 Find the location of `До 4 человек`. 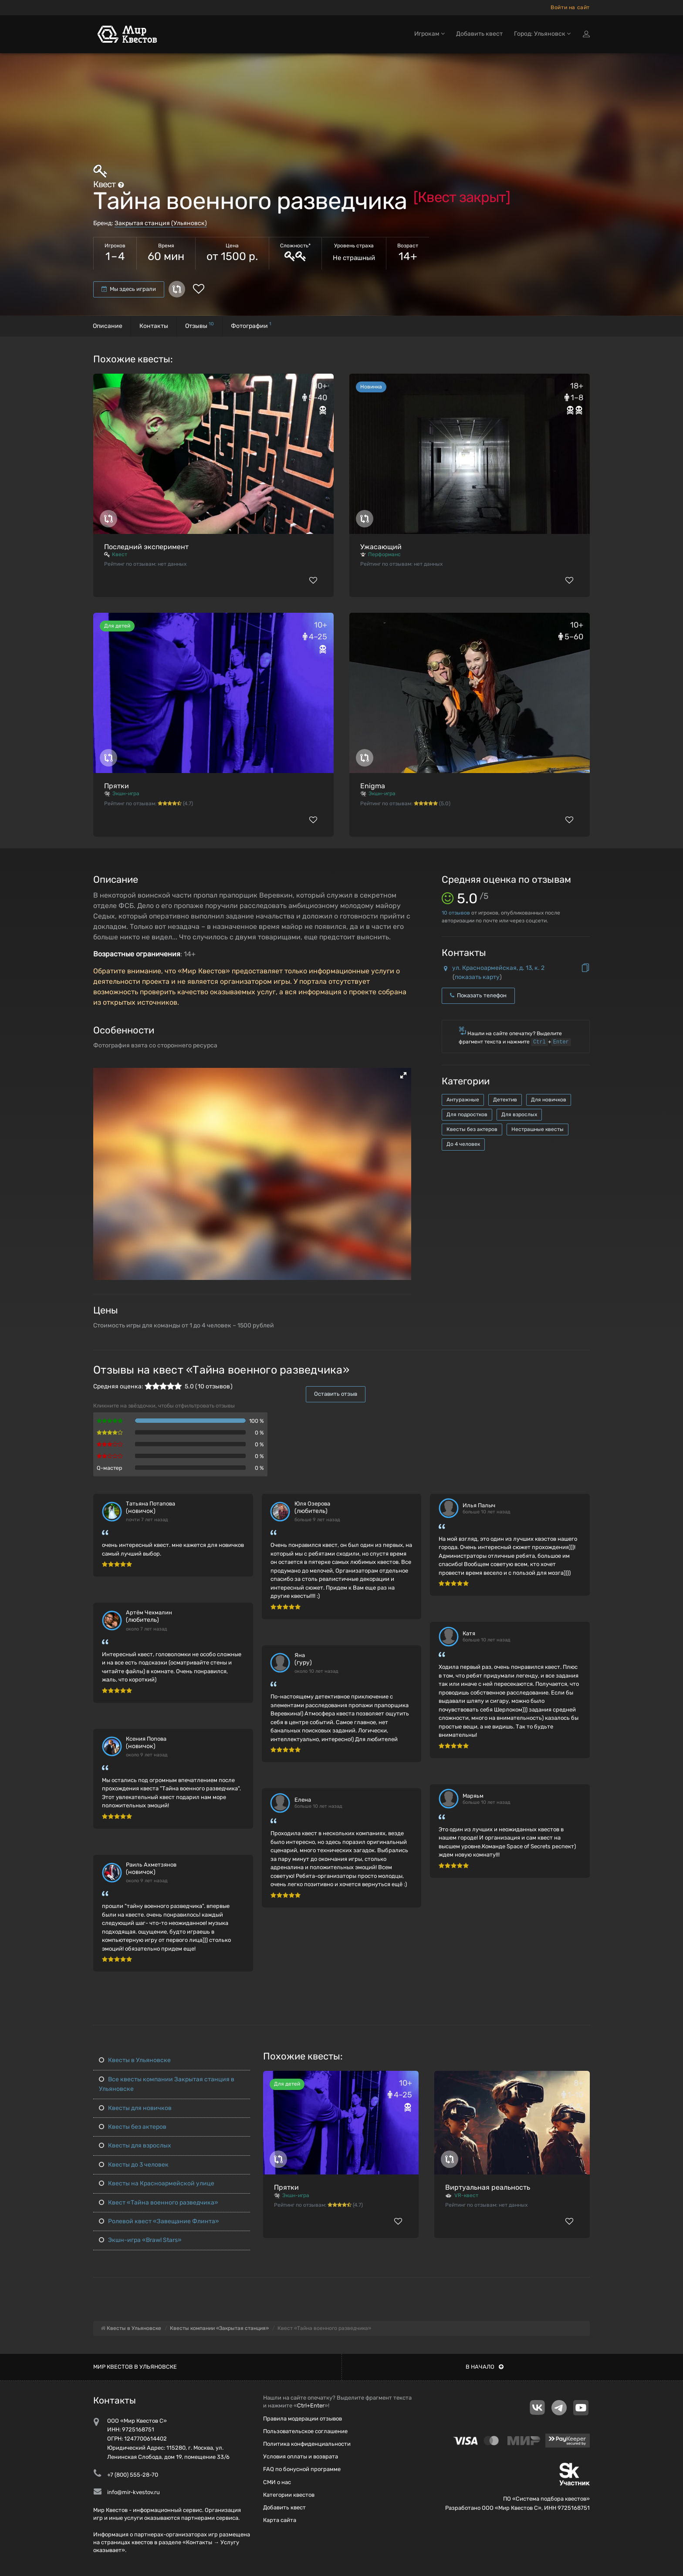

До 4 человек is located at coordinates (463, 1144).